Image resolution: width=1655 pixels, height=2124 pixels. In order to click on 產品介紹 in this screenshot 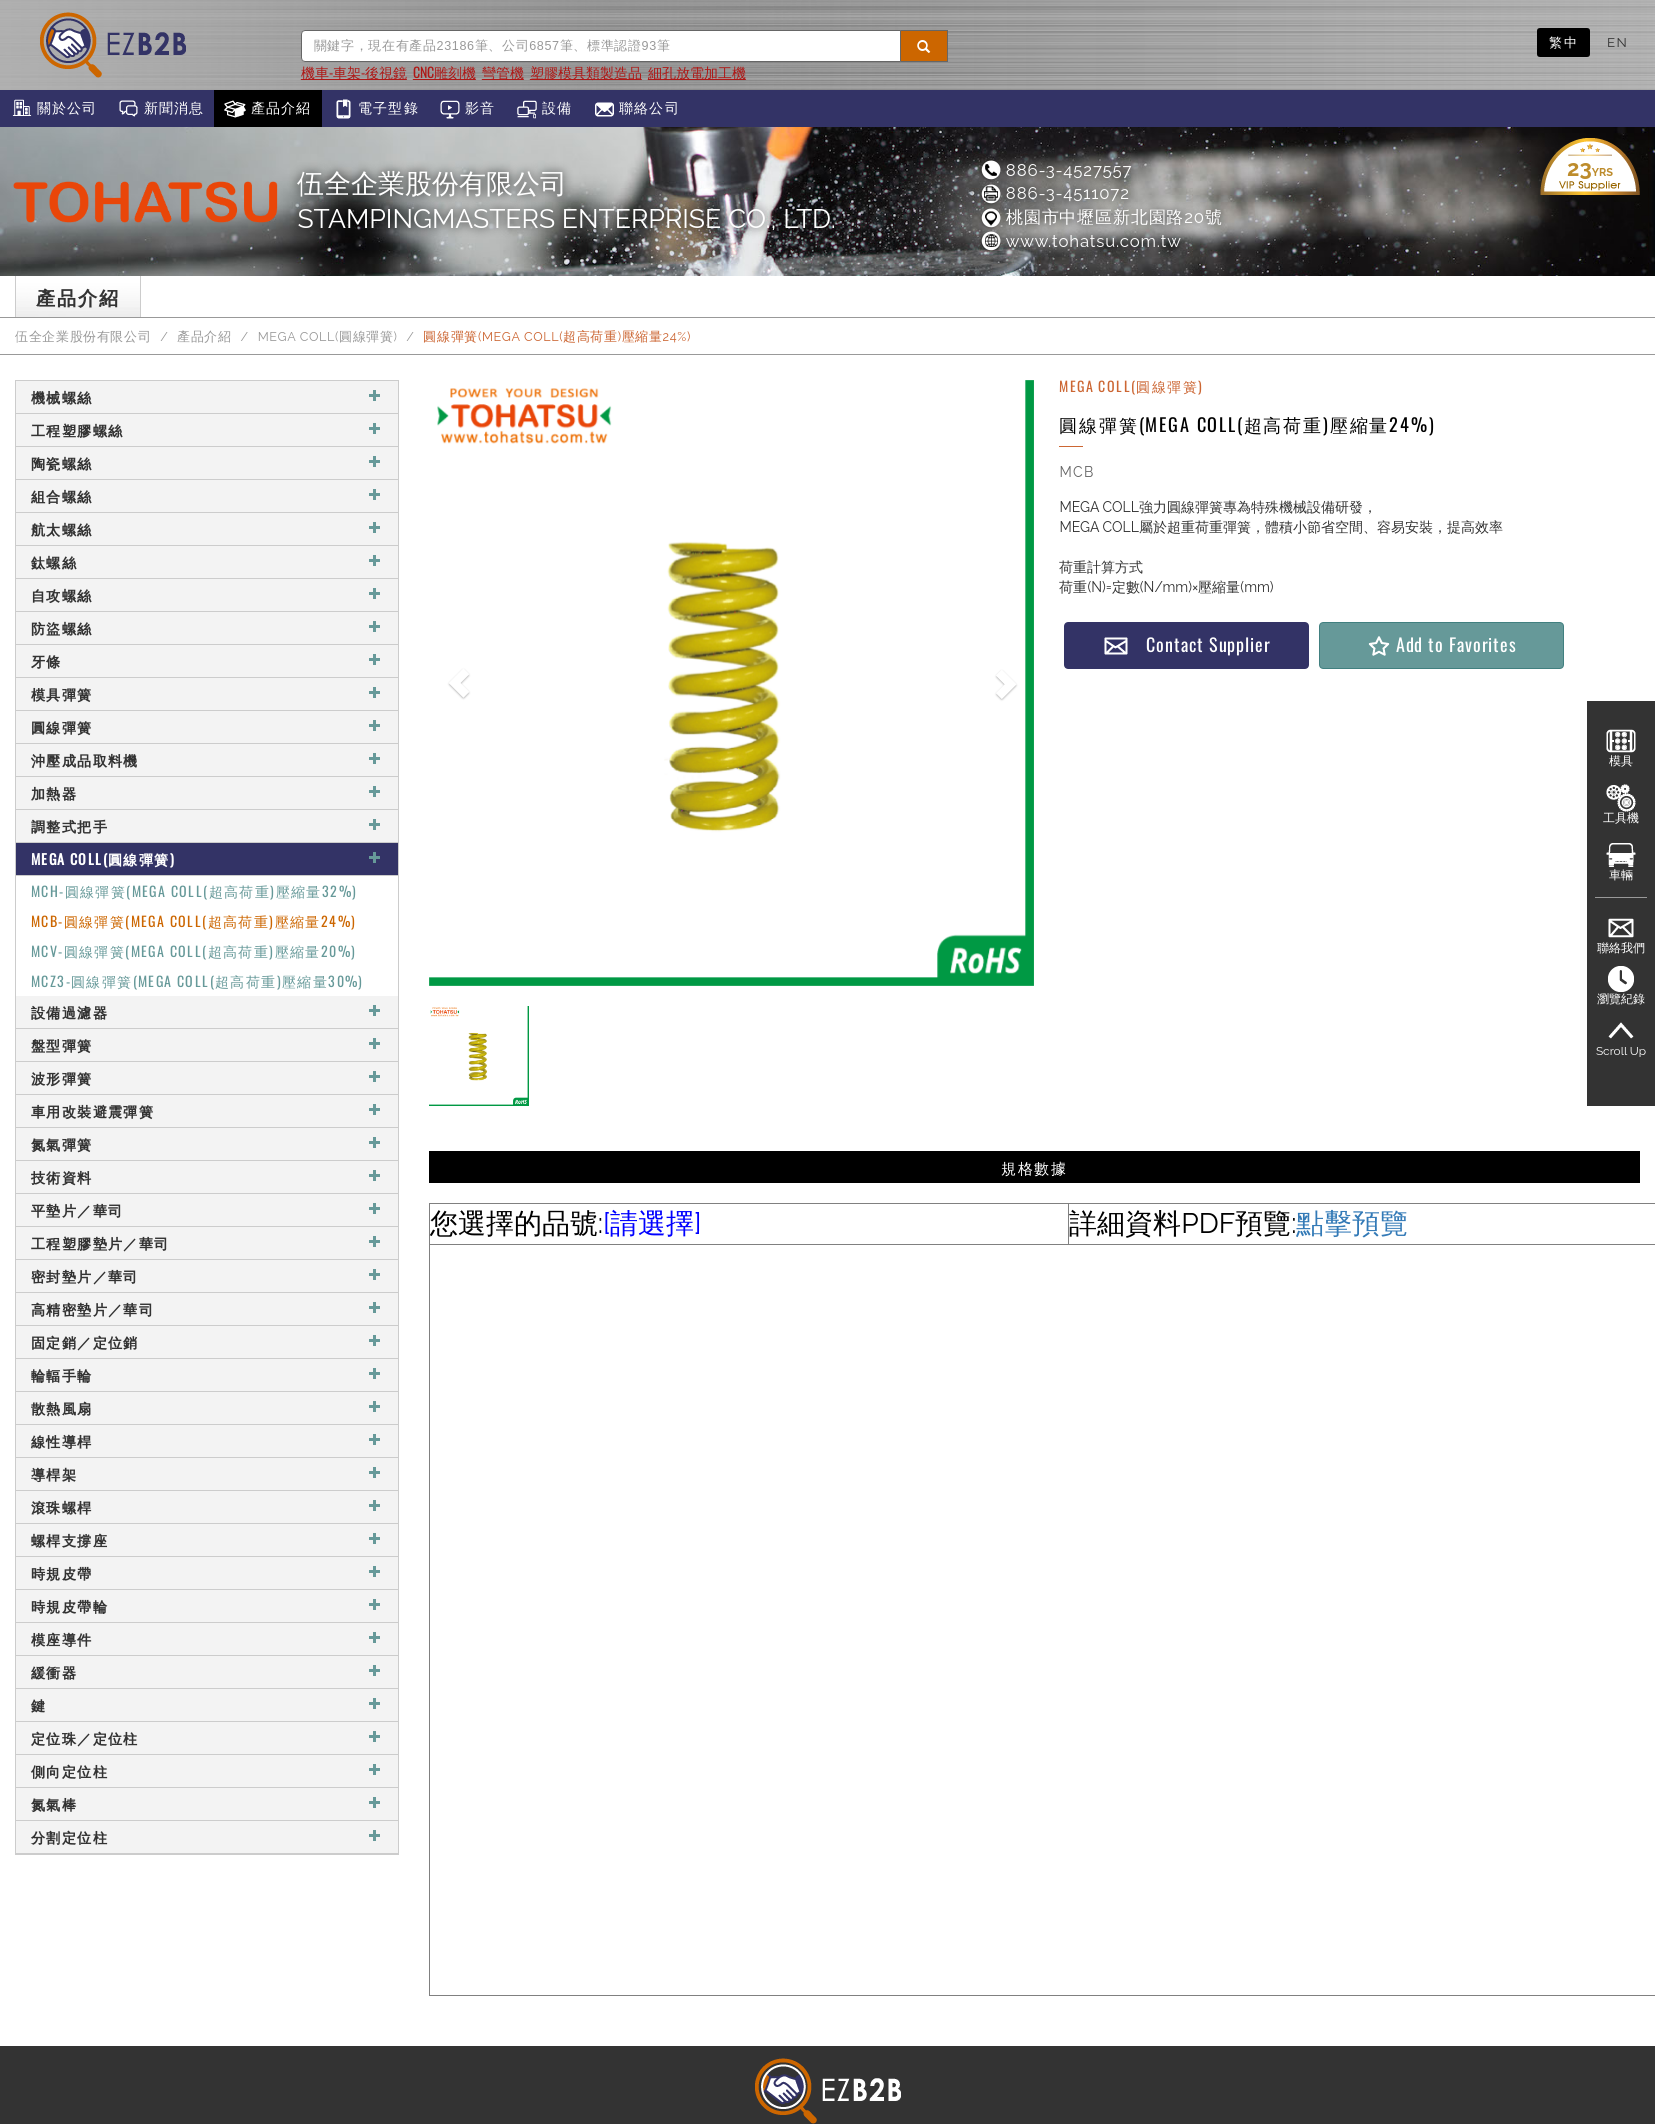, I will do `click(267, 109)`.